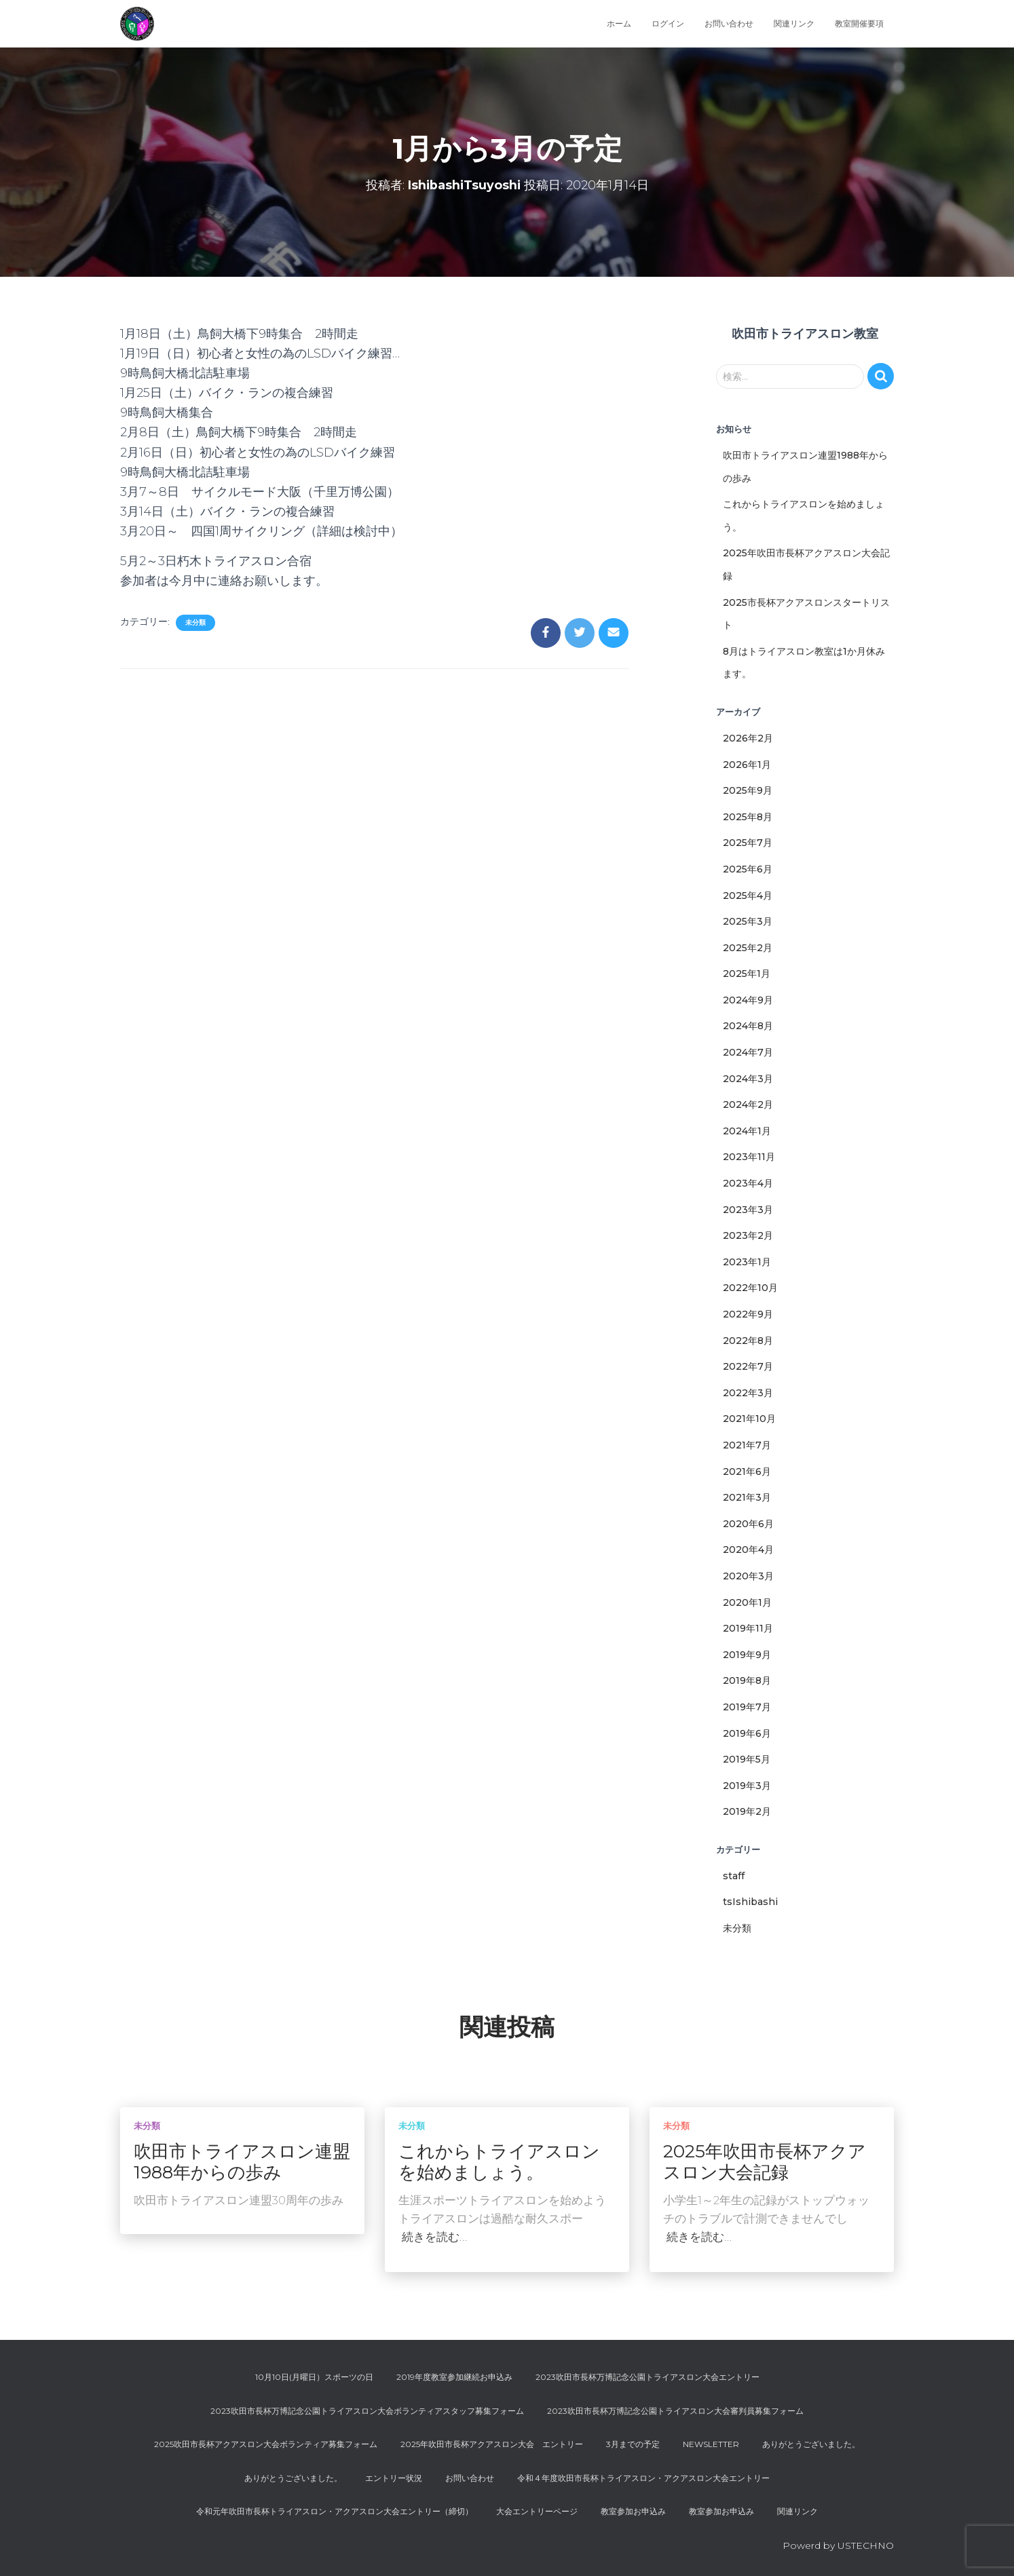 The width and height of the screenshot is (1014, 2576). What do you see at coordinates (711, 2444) in the screenshot?
I see `Newsletter` at bounding box center [711, 2444].